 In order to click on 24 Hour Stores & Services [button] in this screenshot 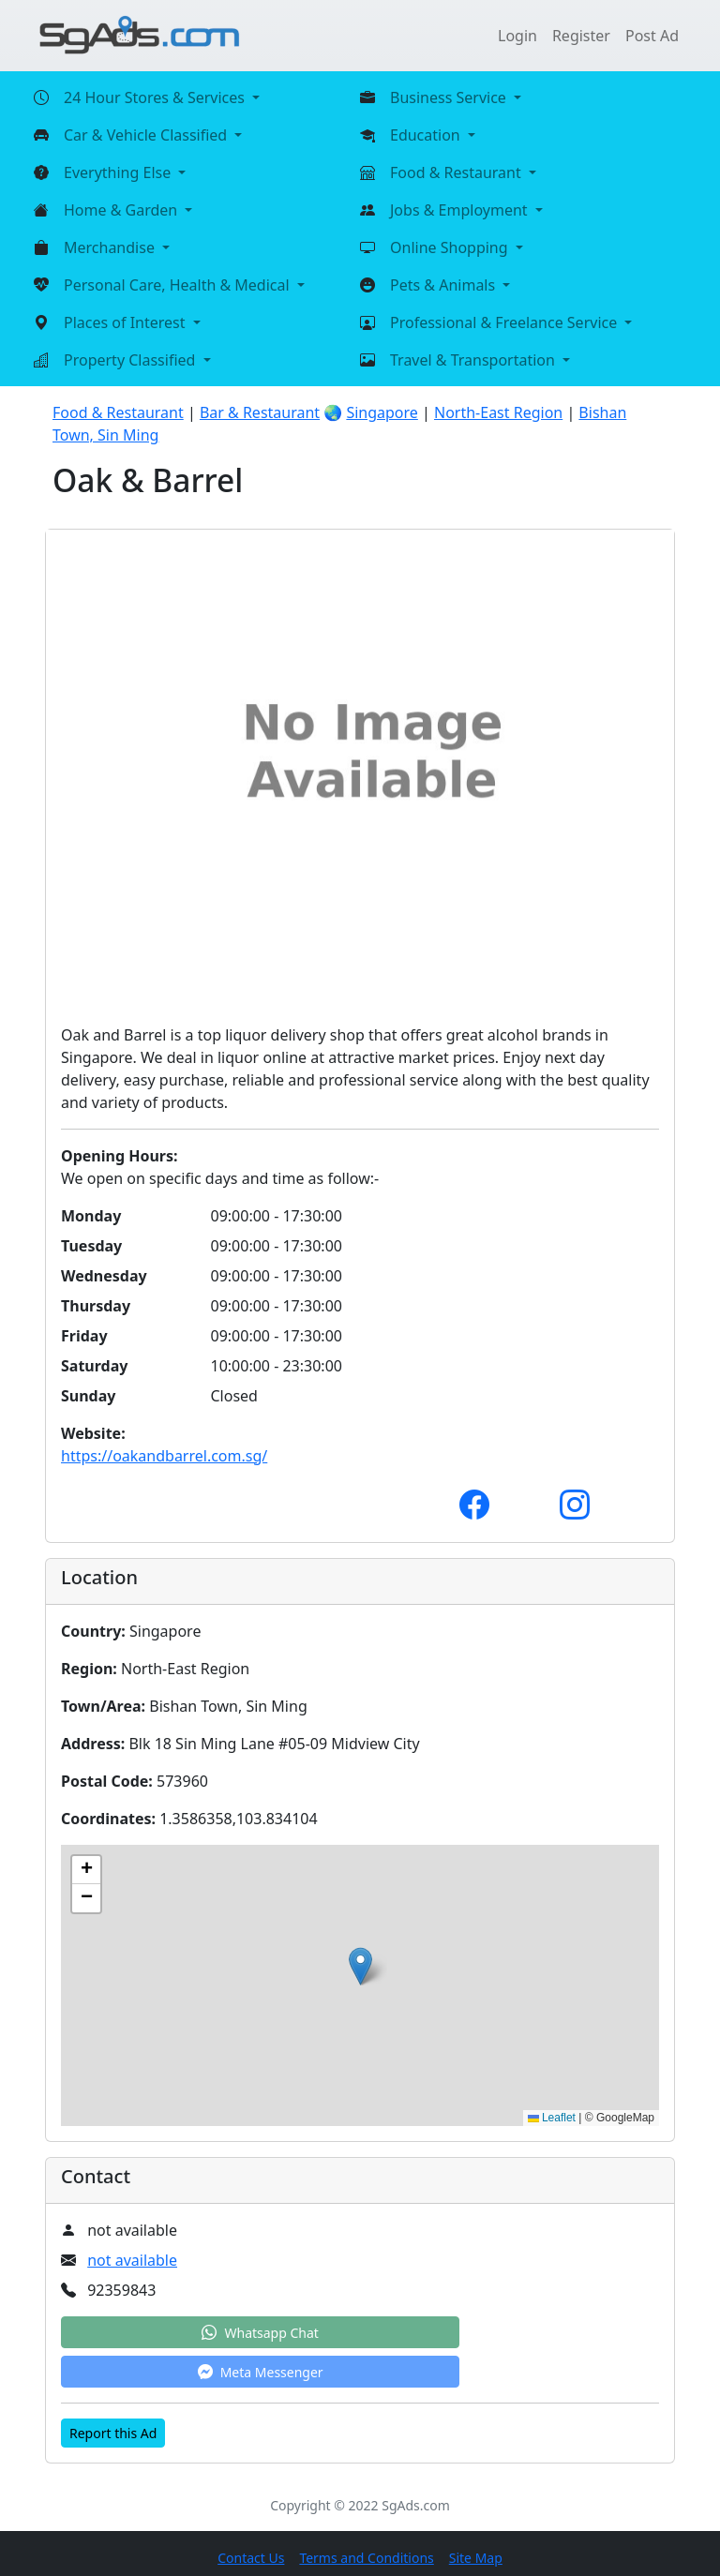, I will do `click(156, 97)`.